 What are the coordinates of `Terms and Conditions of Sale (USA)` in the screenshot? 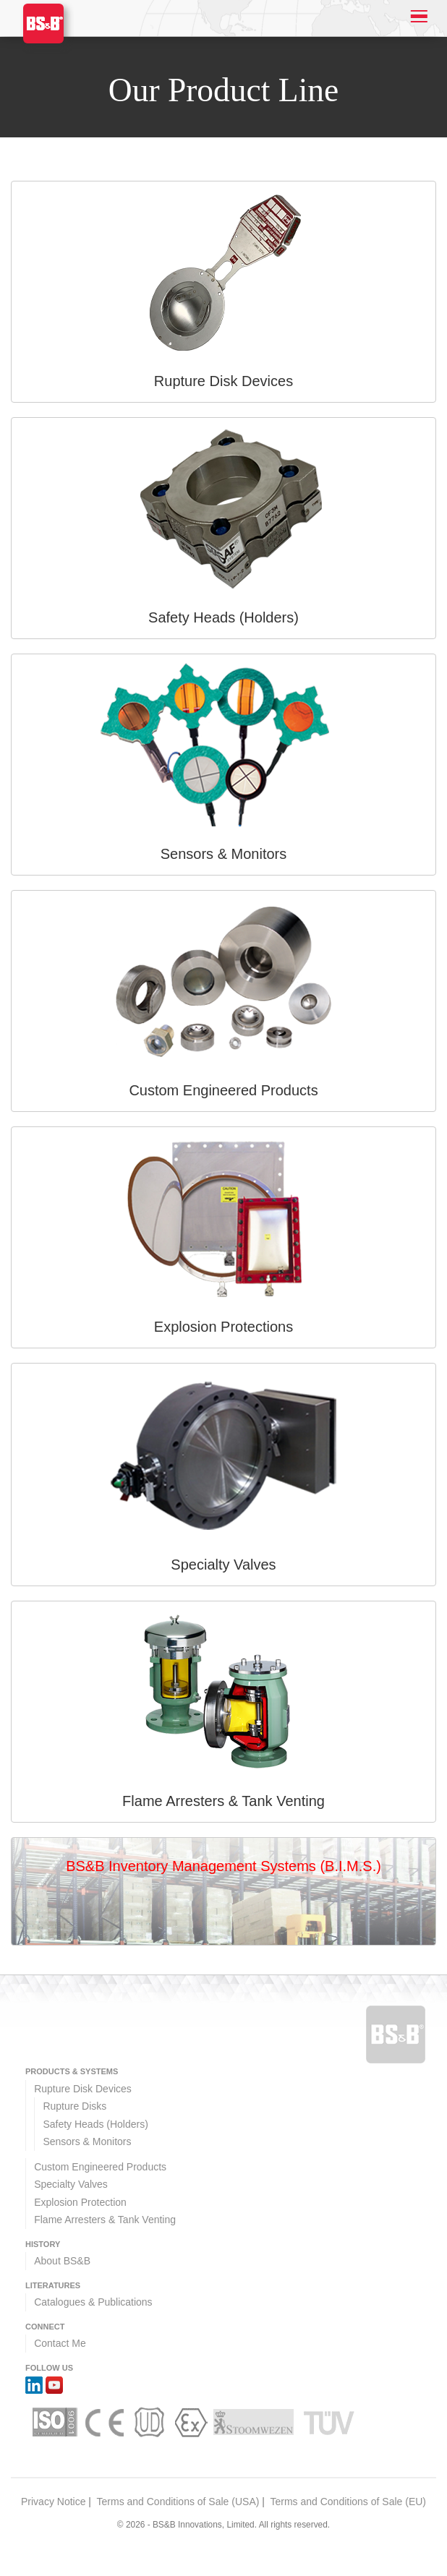 It's located at (178, 2501).